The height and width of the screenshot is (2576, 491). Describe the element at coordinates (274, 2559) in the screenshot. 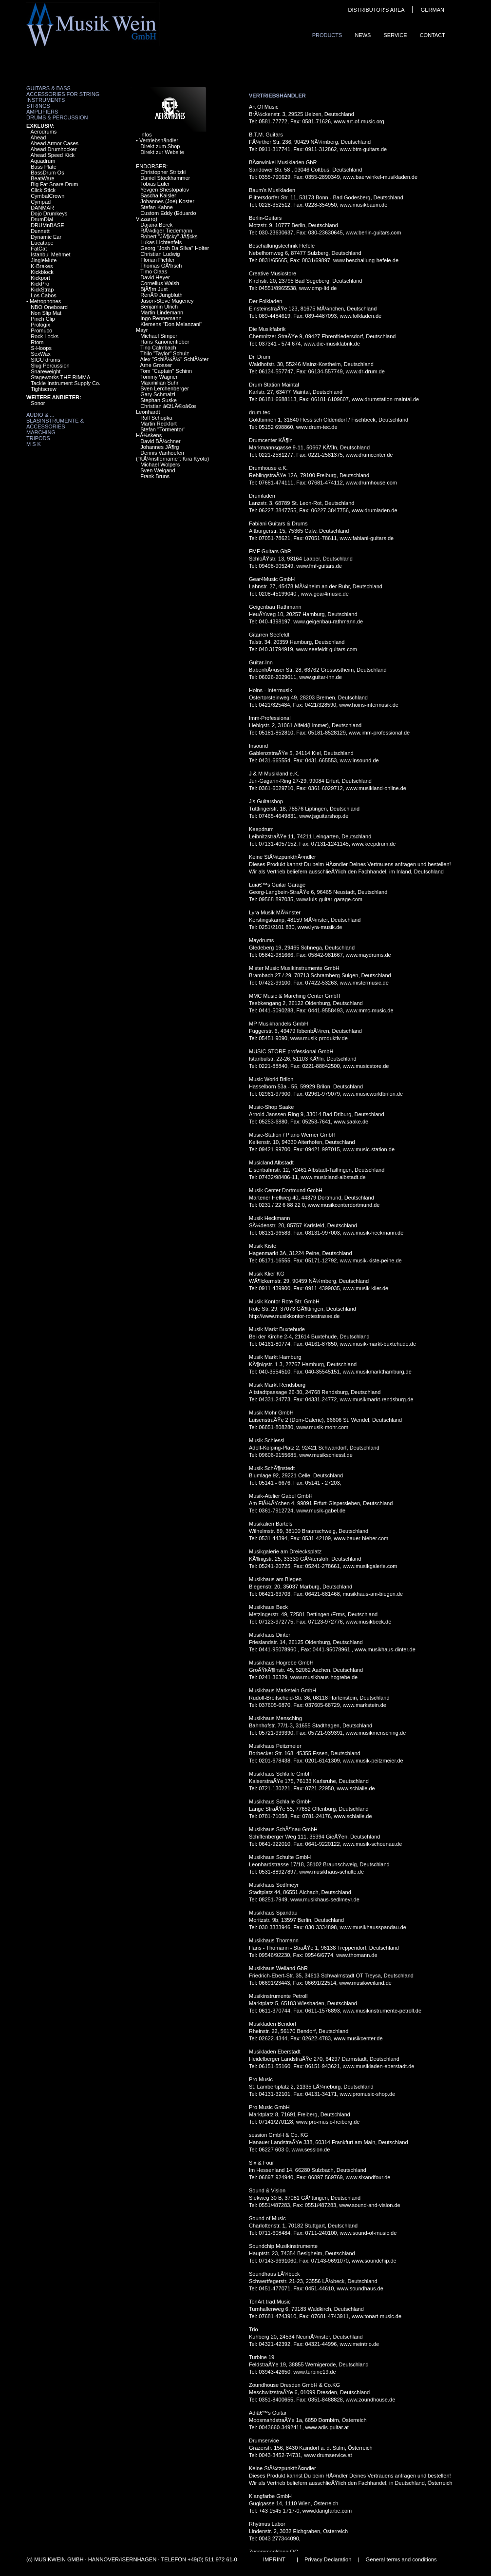

I see `IMPRINT` at that location.